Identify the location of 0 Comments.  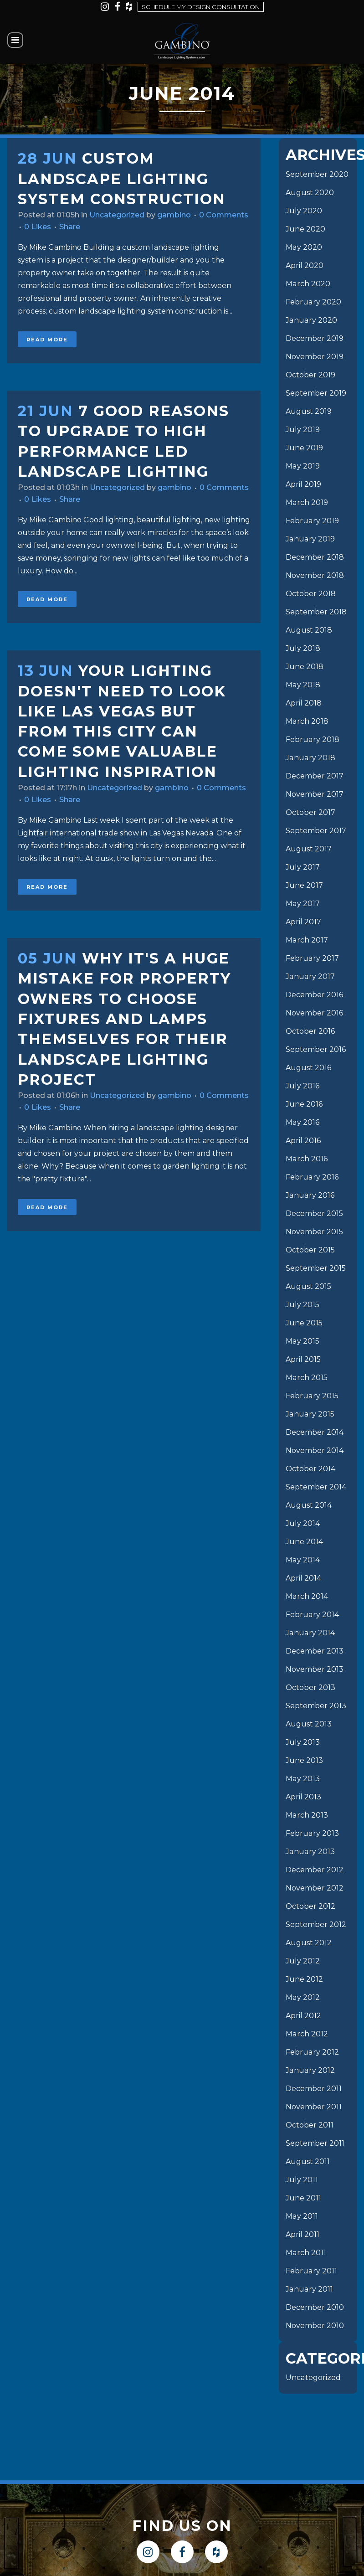
(223, 215).